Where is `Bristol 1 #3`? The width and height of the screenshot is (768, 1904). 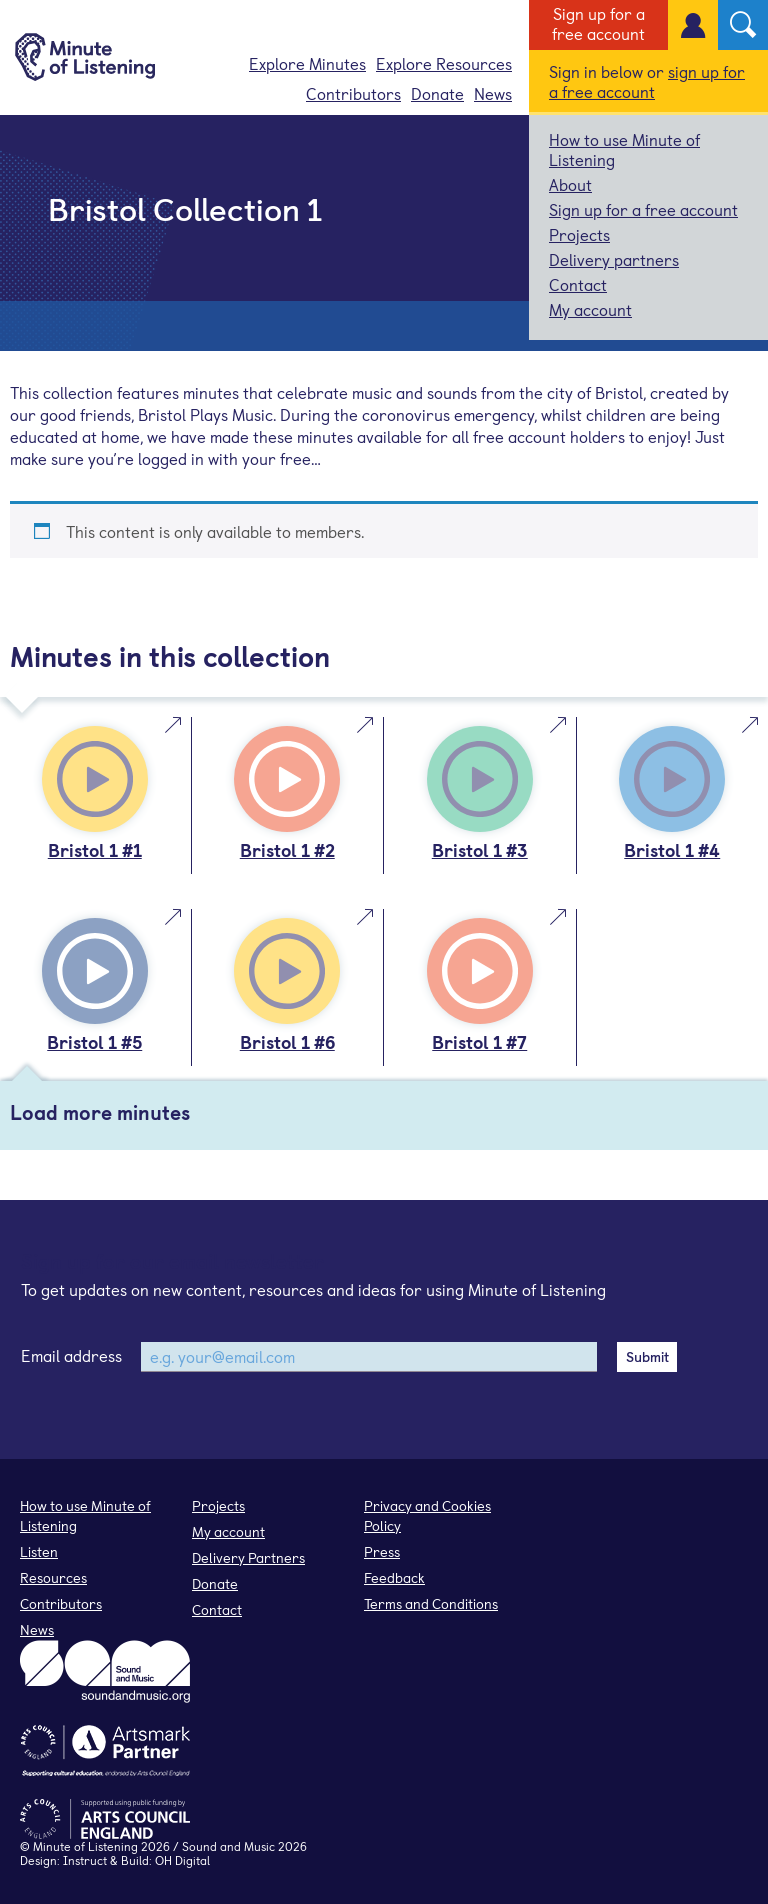 Bristol 1 #3 is located at coordinates (480, 849).